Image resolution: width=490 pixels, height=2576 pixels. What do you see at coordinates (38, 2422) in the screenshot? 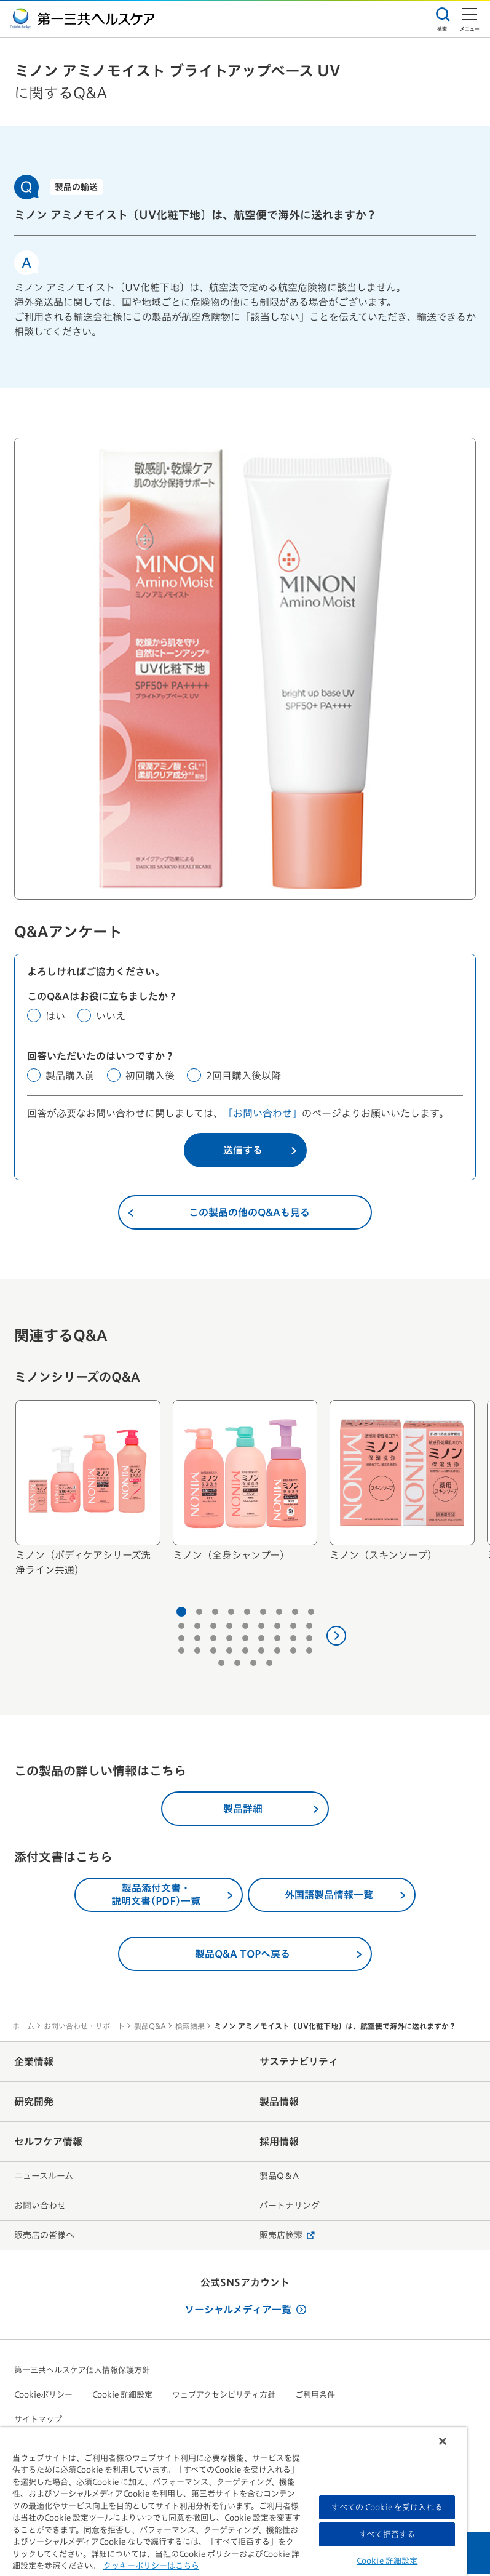
I see `サイトマップ` at bounding box center [38, 2422].